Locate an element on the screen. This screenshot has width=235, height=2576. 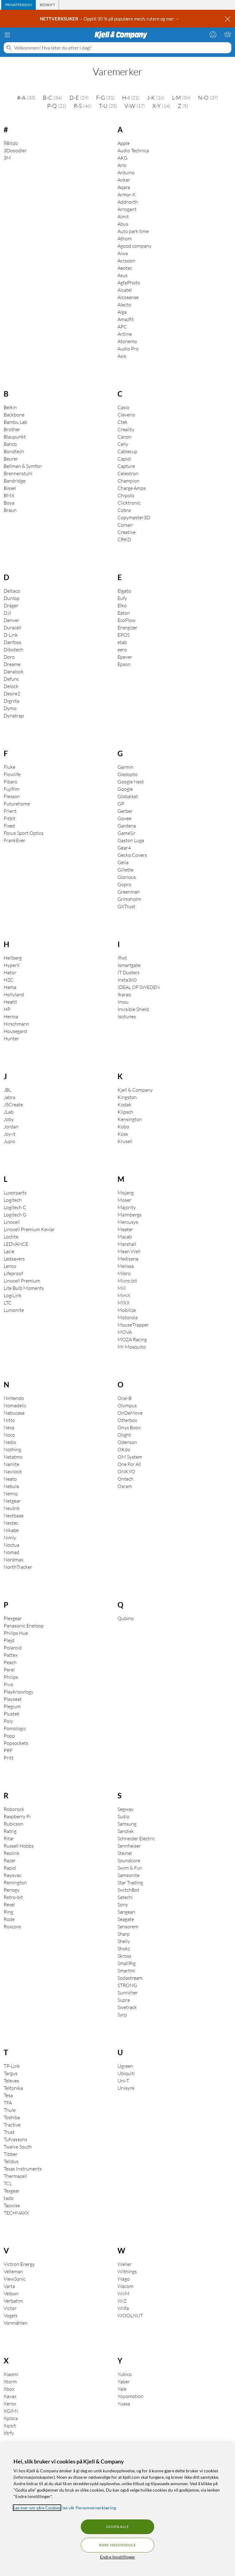
Fibaro is located at coordinates (10, 782).